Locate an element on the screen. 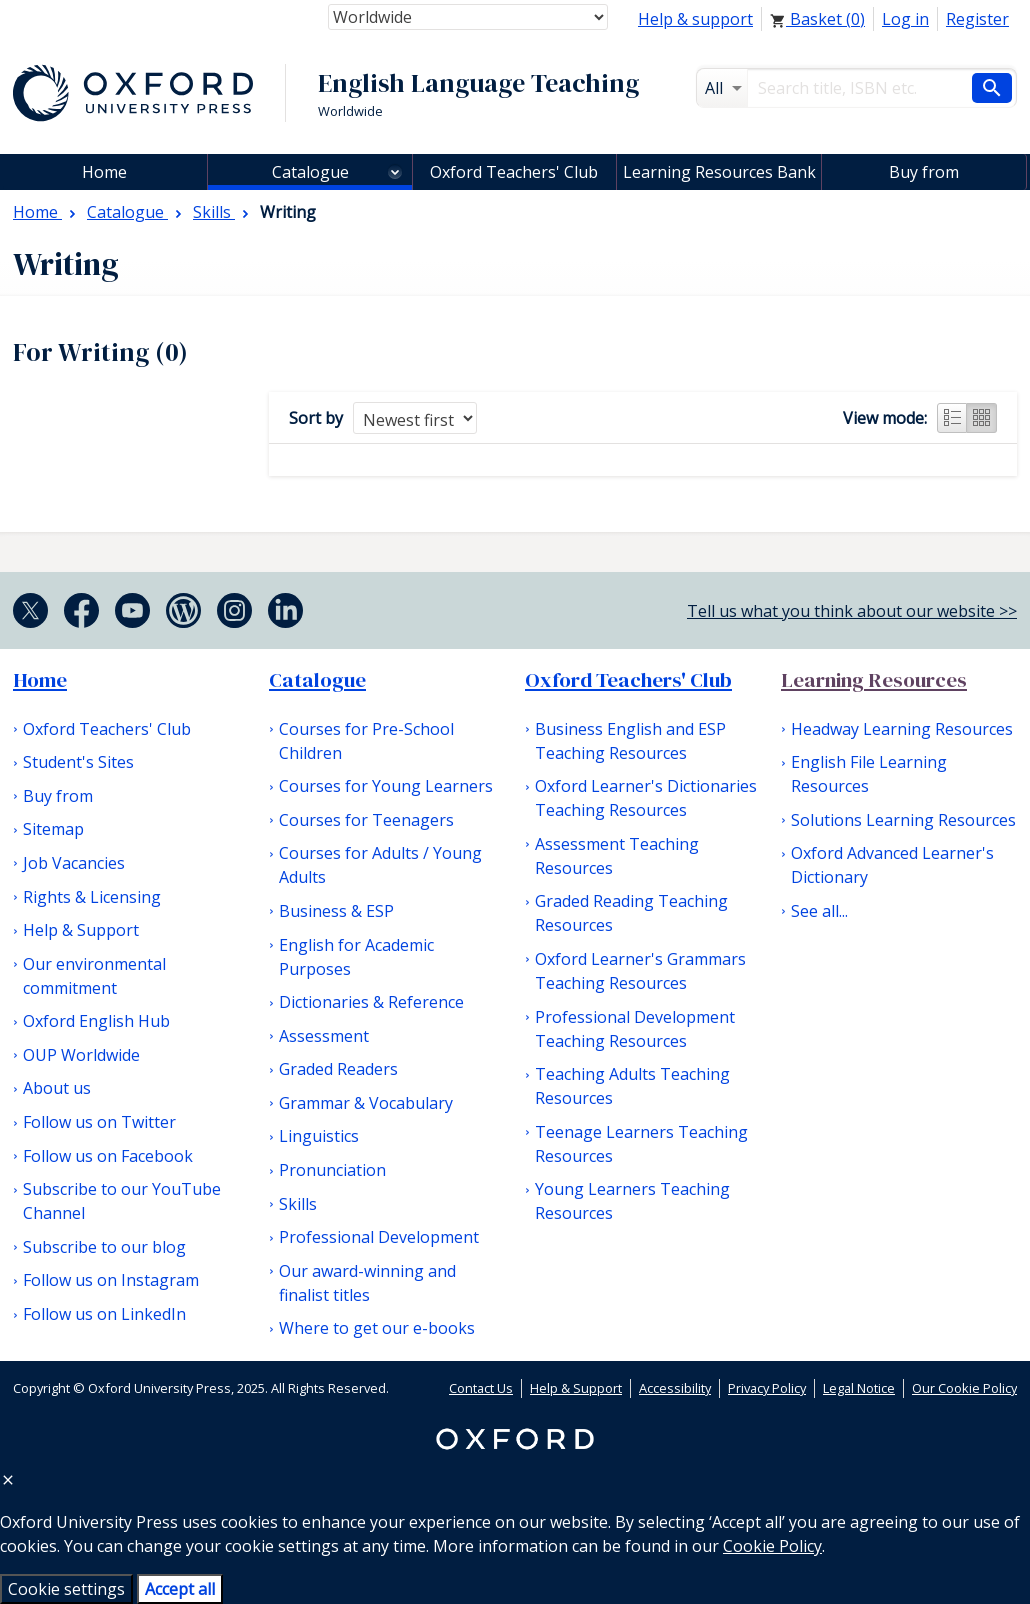 The height and width of the screenshot is (1604, 1030). Oxford Teachers' Club is located at coordinates (514, 172).